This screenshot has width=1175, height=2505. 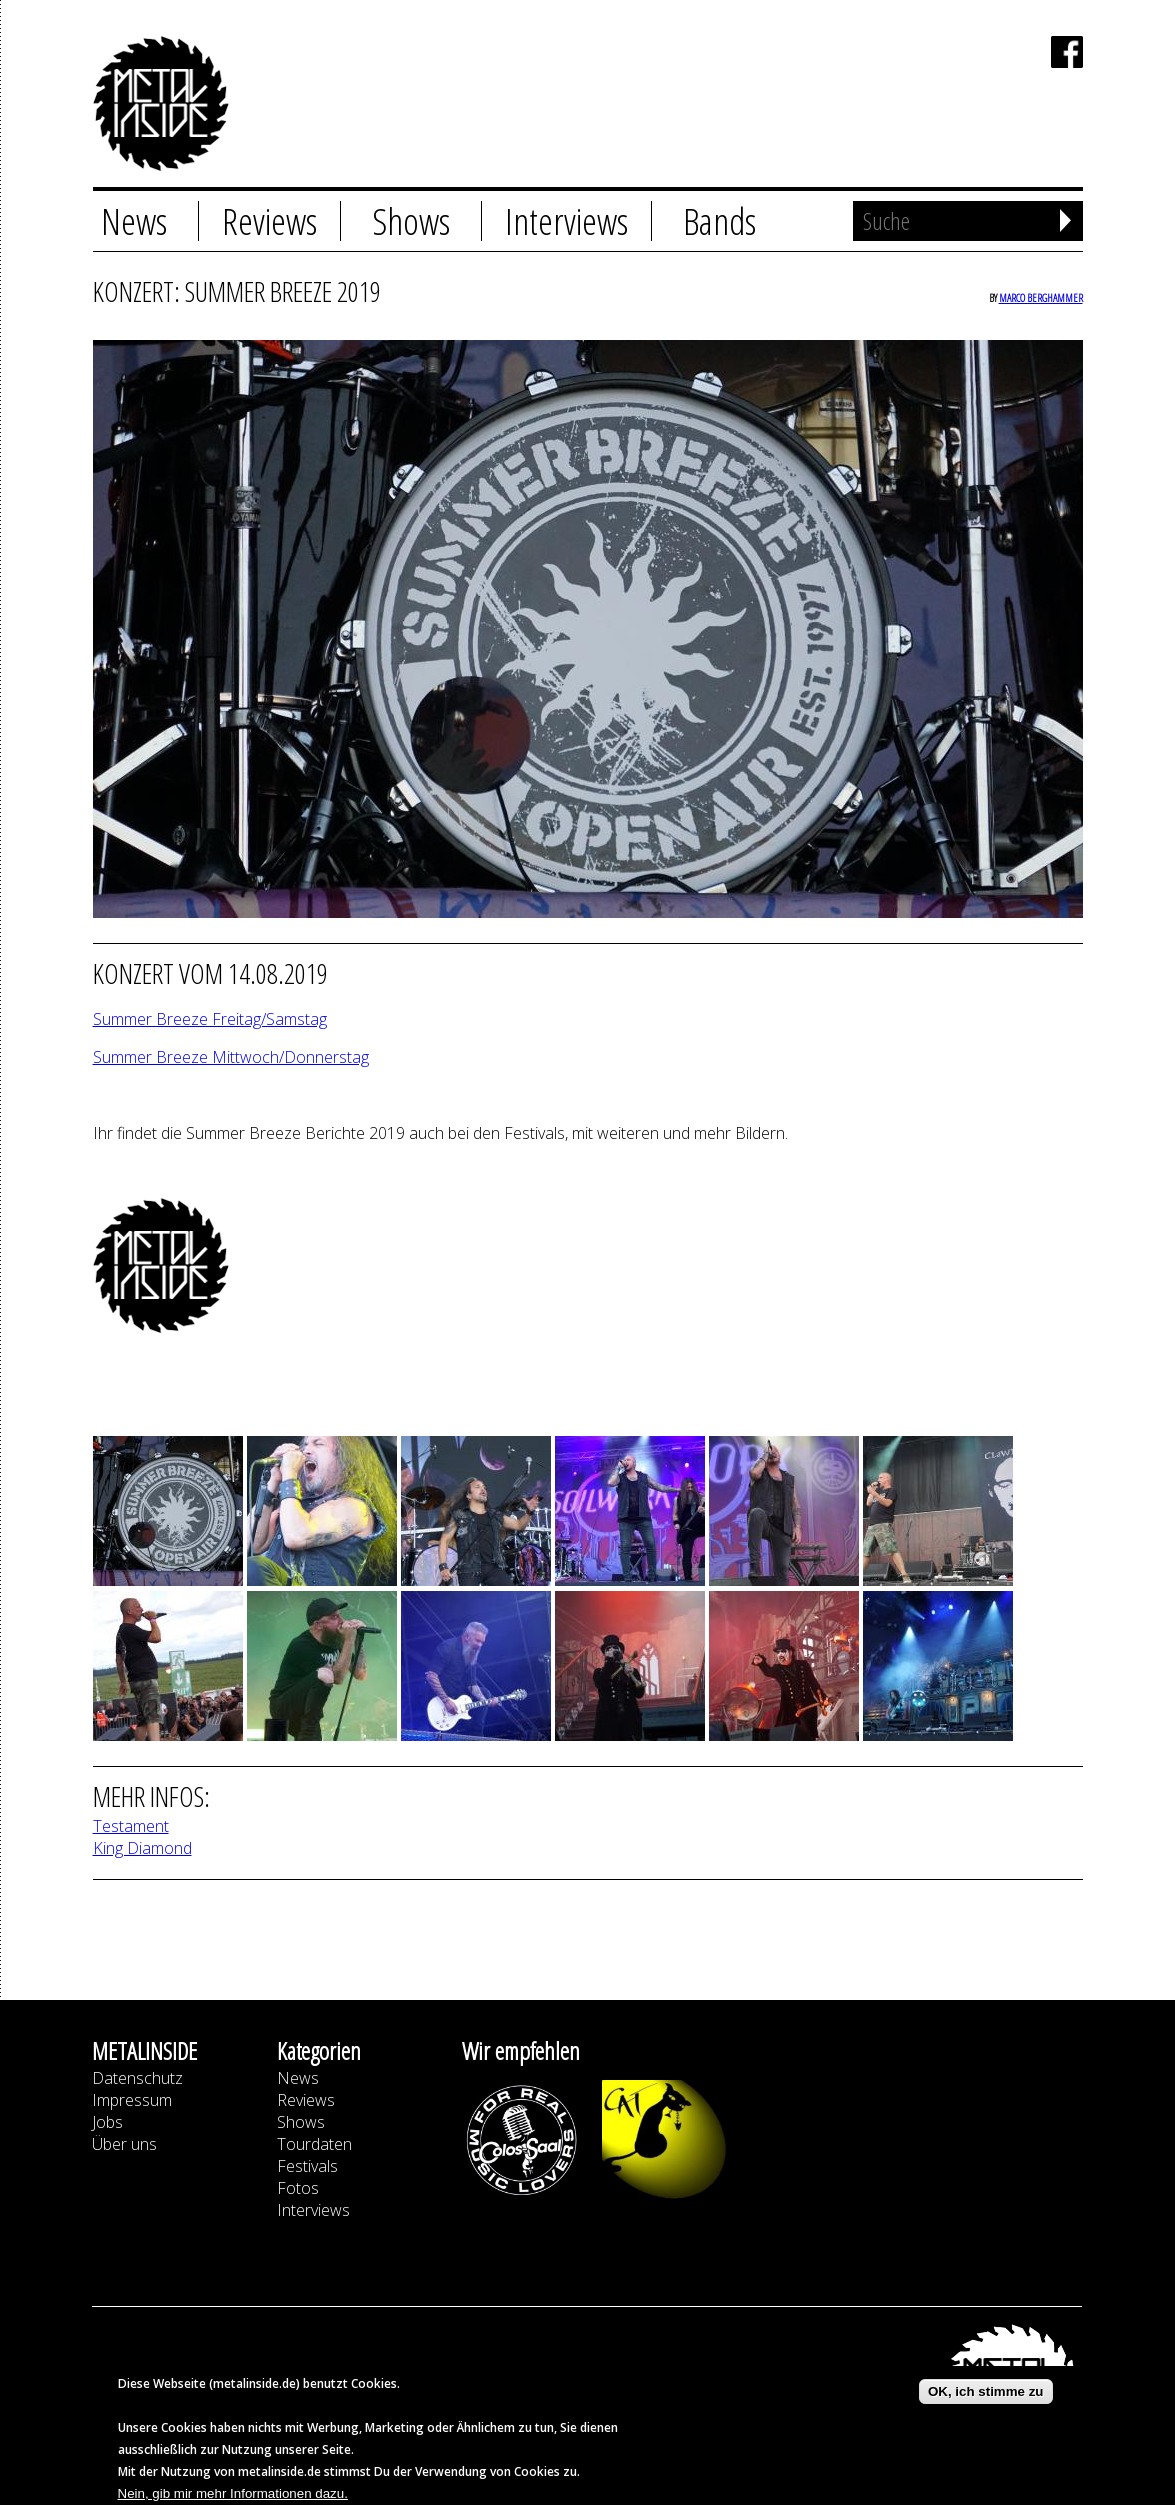 I want to click on Fotos, so click(x=298, y=2188).